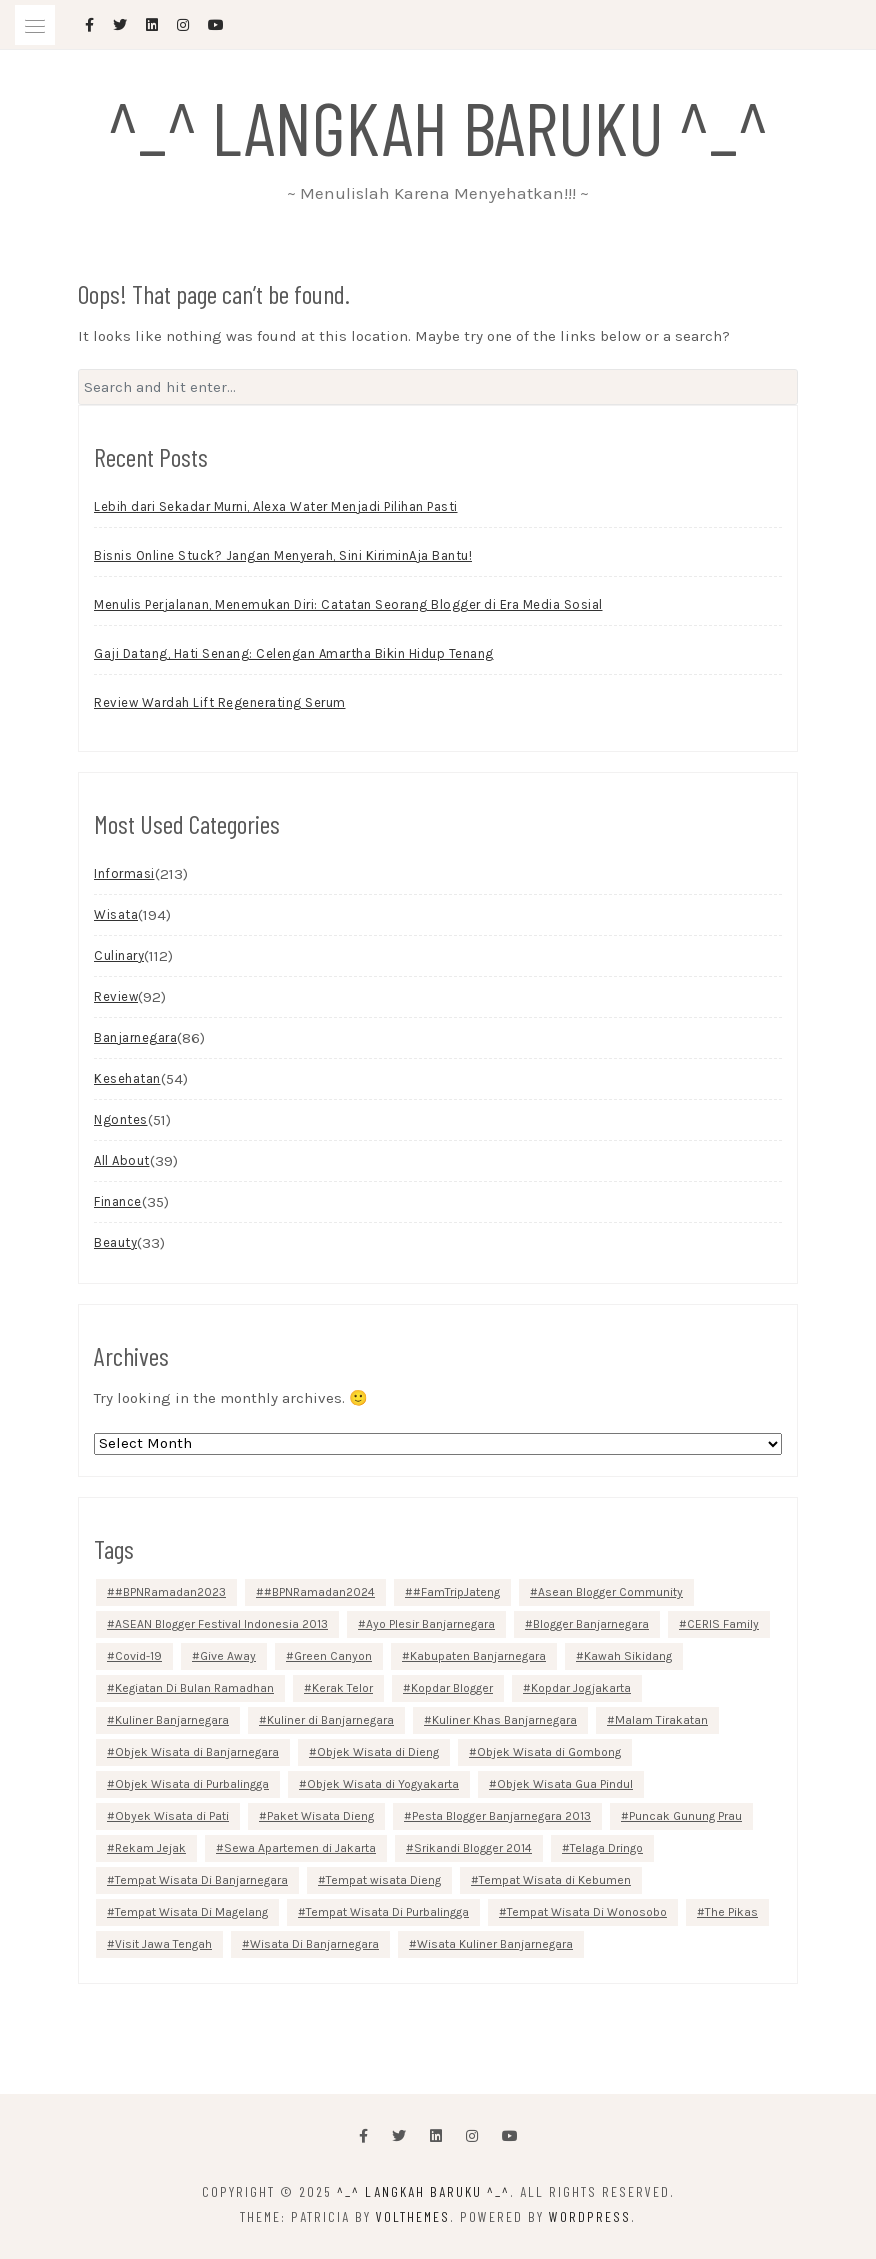  I want to click on #BPNRamadan2024 [#BPNRamadan2024 (12 items)], so click(319, 1592).